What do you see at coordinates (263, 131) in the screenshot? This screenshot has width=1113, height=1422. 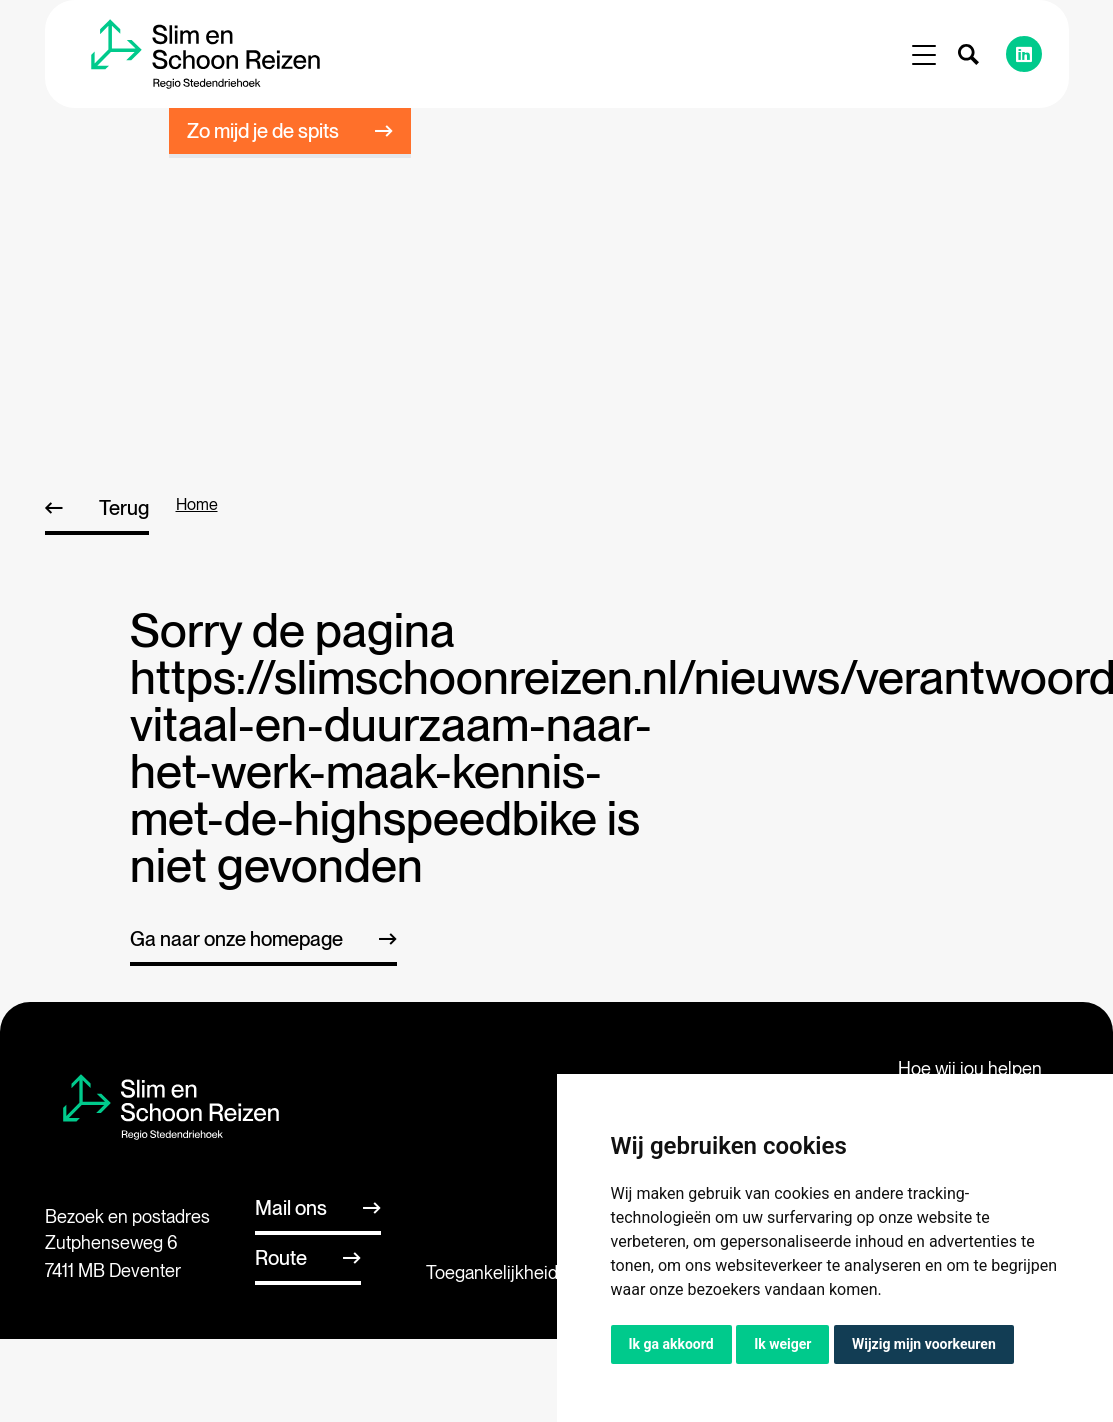 I see `Zo mijd je de spits` at bounding box center [263, 131].